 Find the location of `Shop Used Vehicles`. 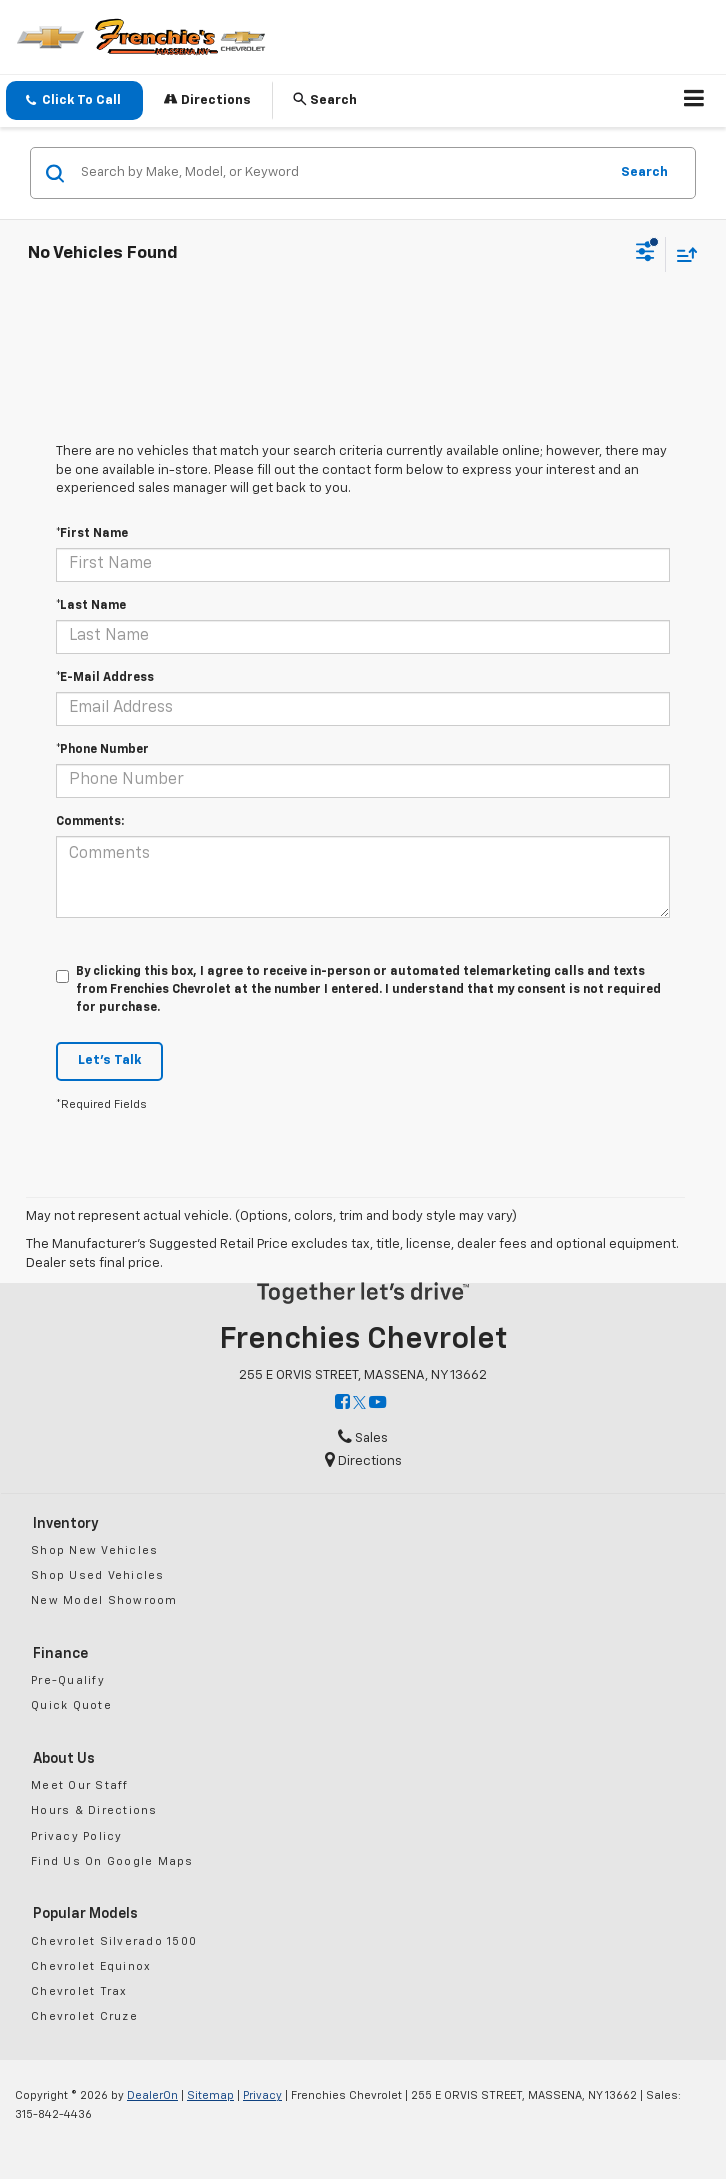

Shop Used Vehicles is located at coordinates (98, 1575).